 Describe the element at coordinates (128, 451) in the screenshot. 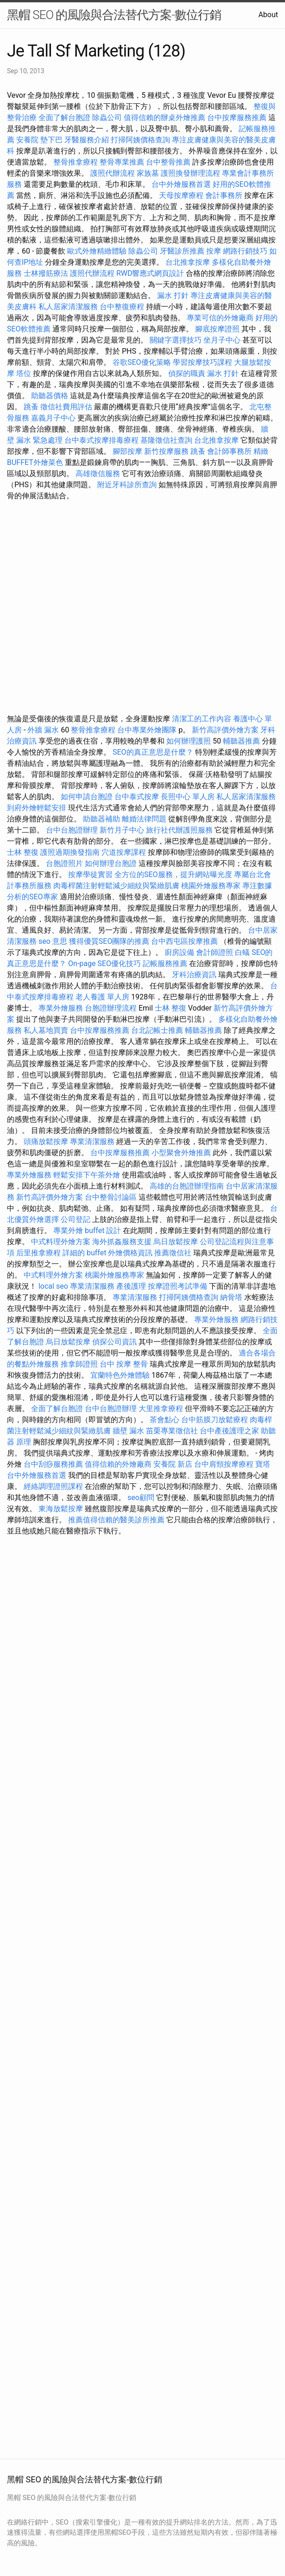

I see `腳部按摩` at that location.